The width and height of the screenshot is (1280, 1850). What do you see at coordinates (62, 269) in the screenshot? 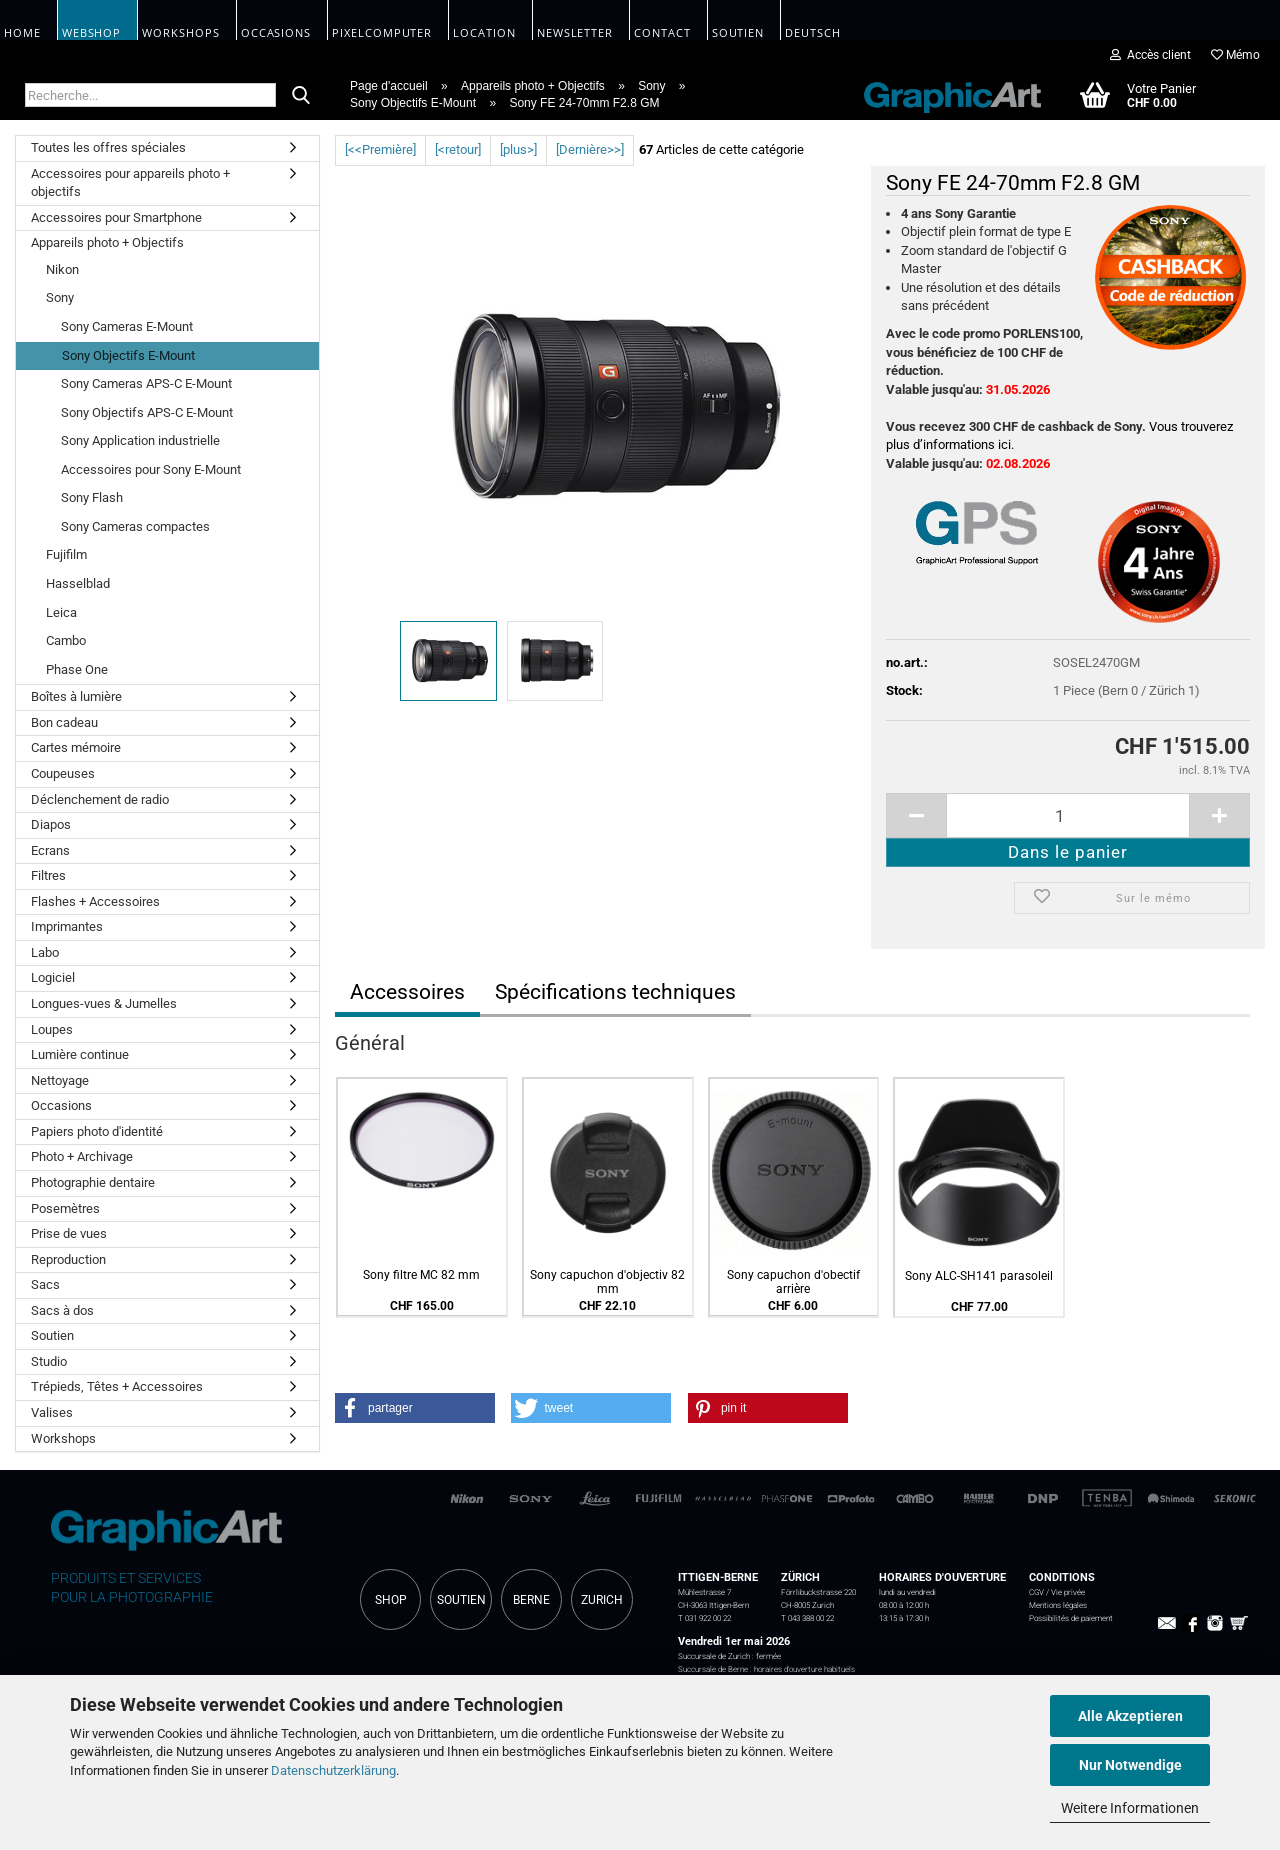
I see `Nikon` at bounding box center [62, 269].